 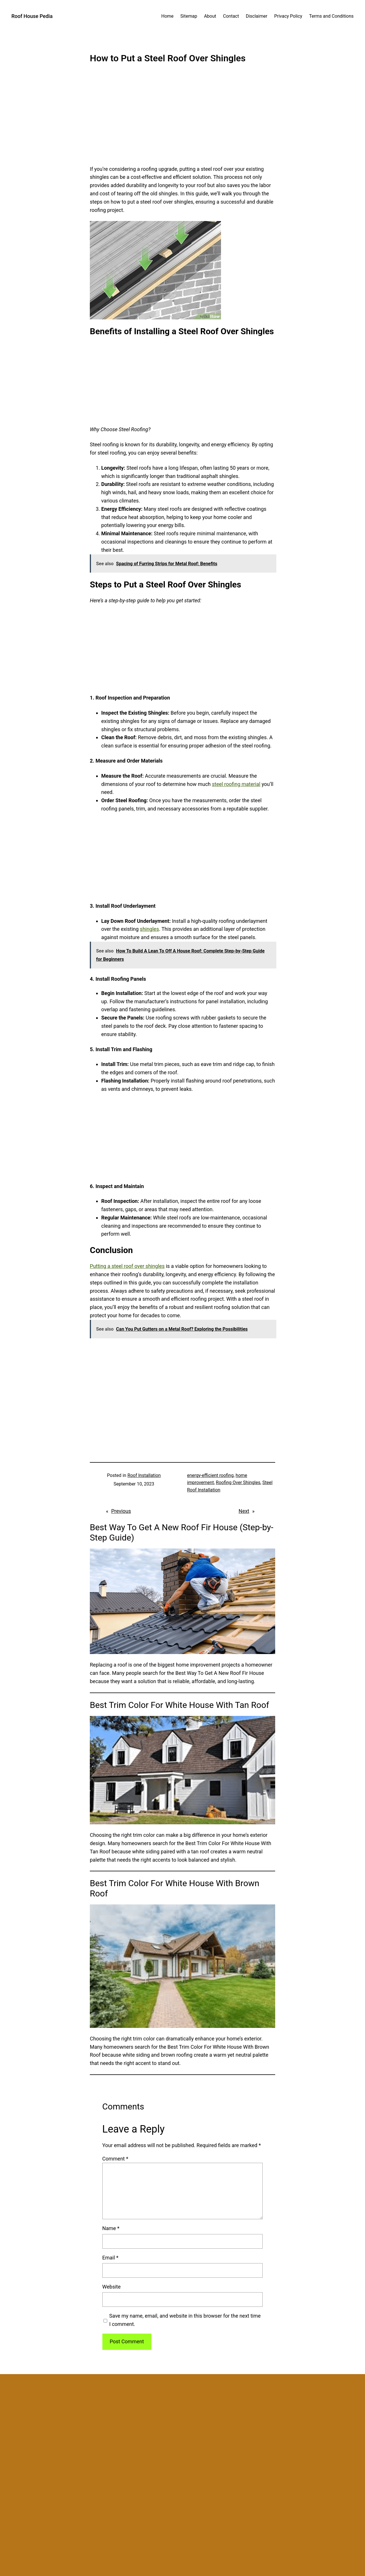 I want to click on Email, so click(x=110, y=2258).